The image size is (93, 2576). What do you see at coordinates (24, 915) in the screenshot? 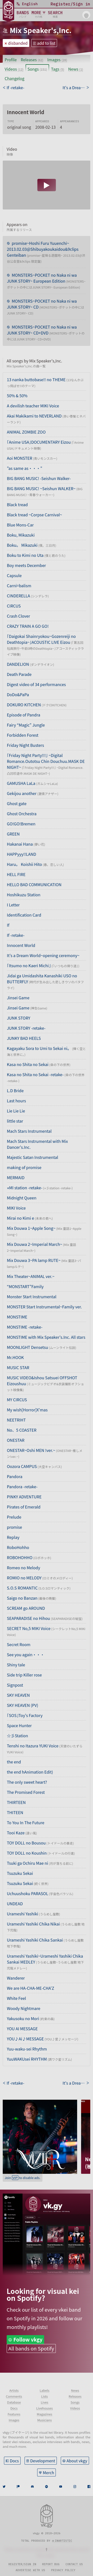
I see `Identification Card` at bounding box center [24, 915].